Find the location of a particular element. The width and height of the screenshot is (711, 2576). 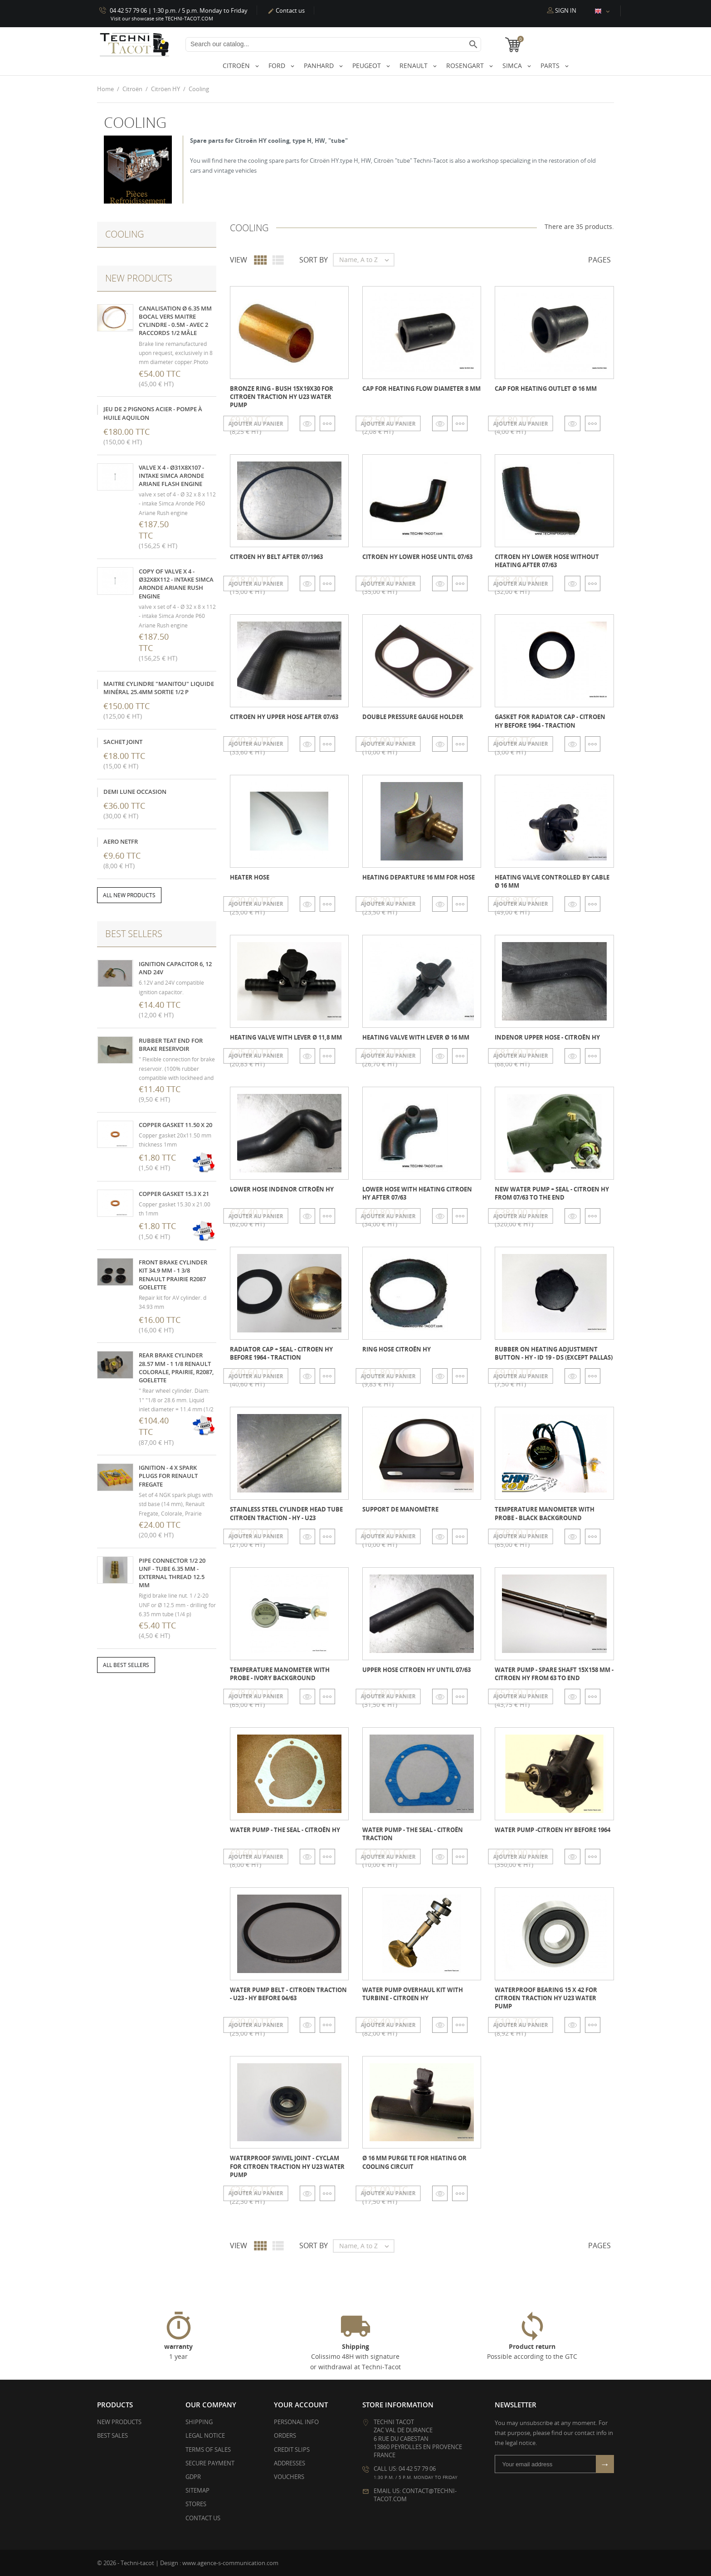

Copper gasket 15.3 x 21 is located at coordinates (174, 1193).